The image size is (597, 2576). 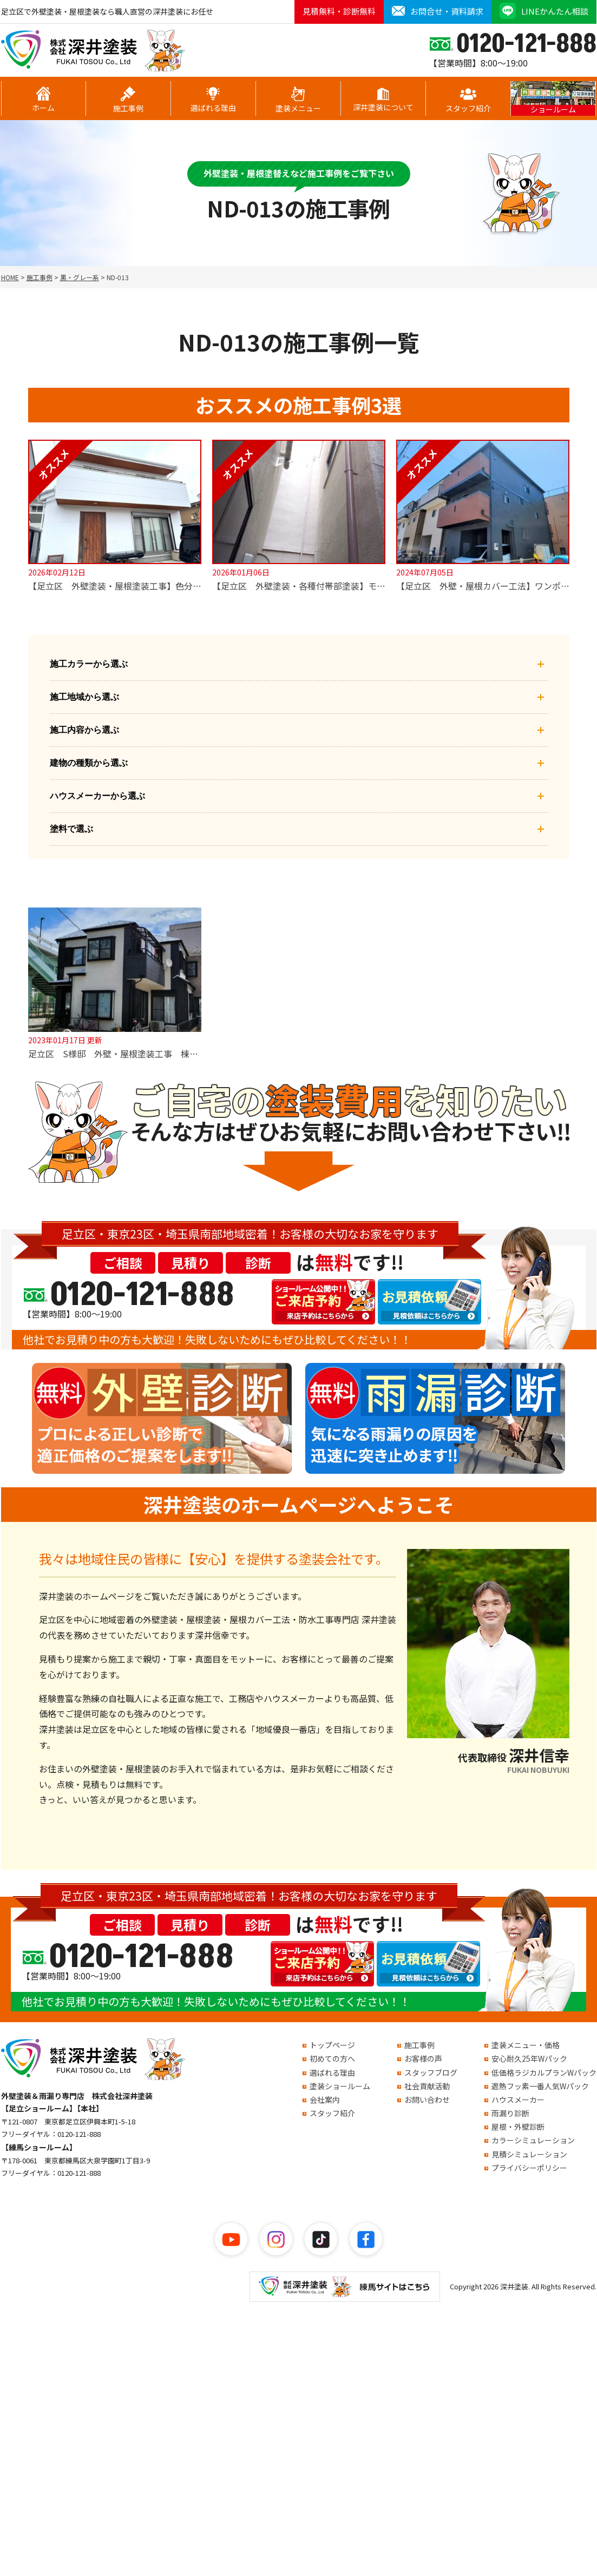 What do you see at coordinates (427, 2086) in the screenshot?
I see `社会貢献活動` at bounding box center [427, 2086].